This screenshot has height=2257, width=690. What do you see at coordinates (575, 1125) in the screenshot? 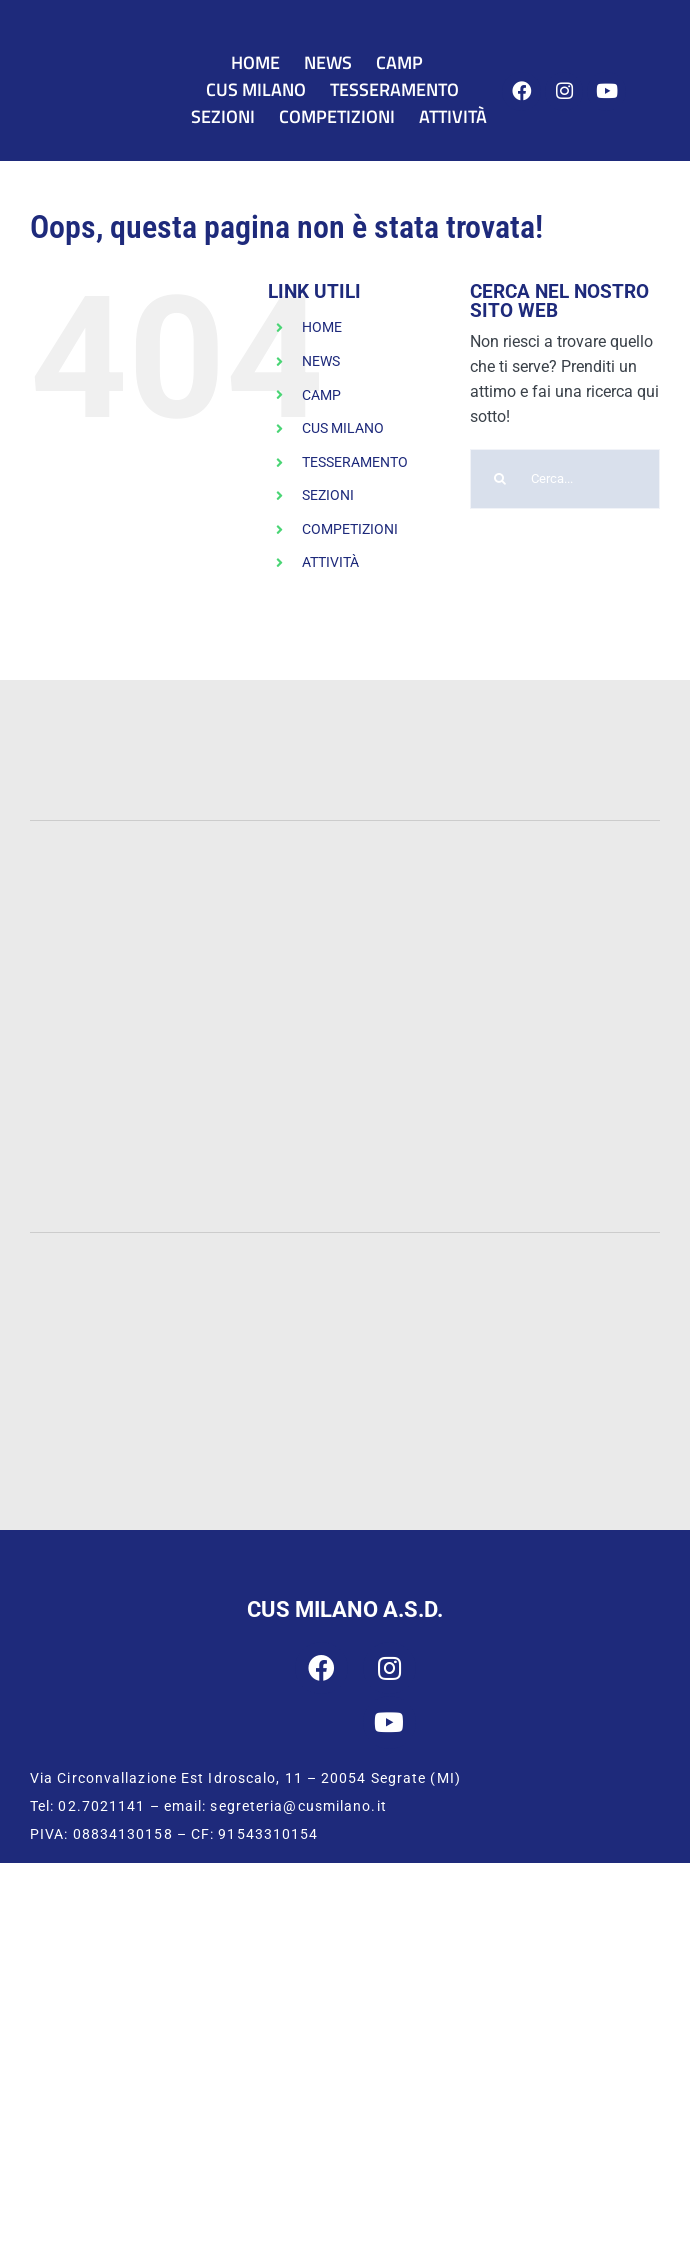
I see `[Humanitas]` at bounding box center [575, 1125].